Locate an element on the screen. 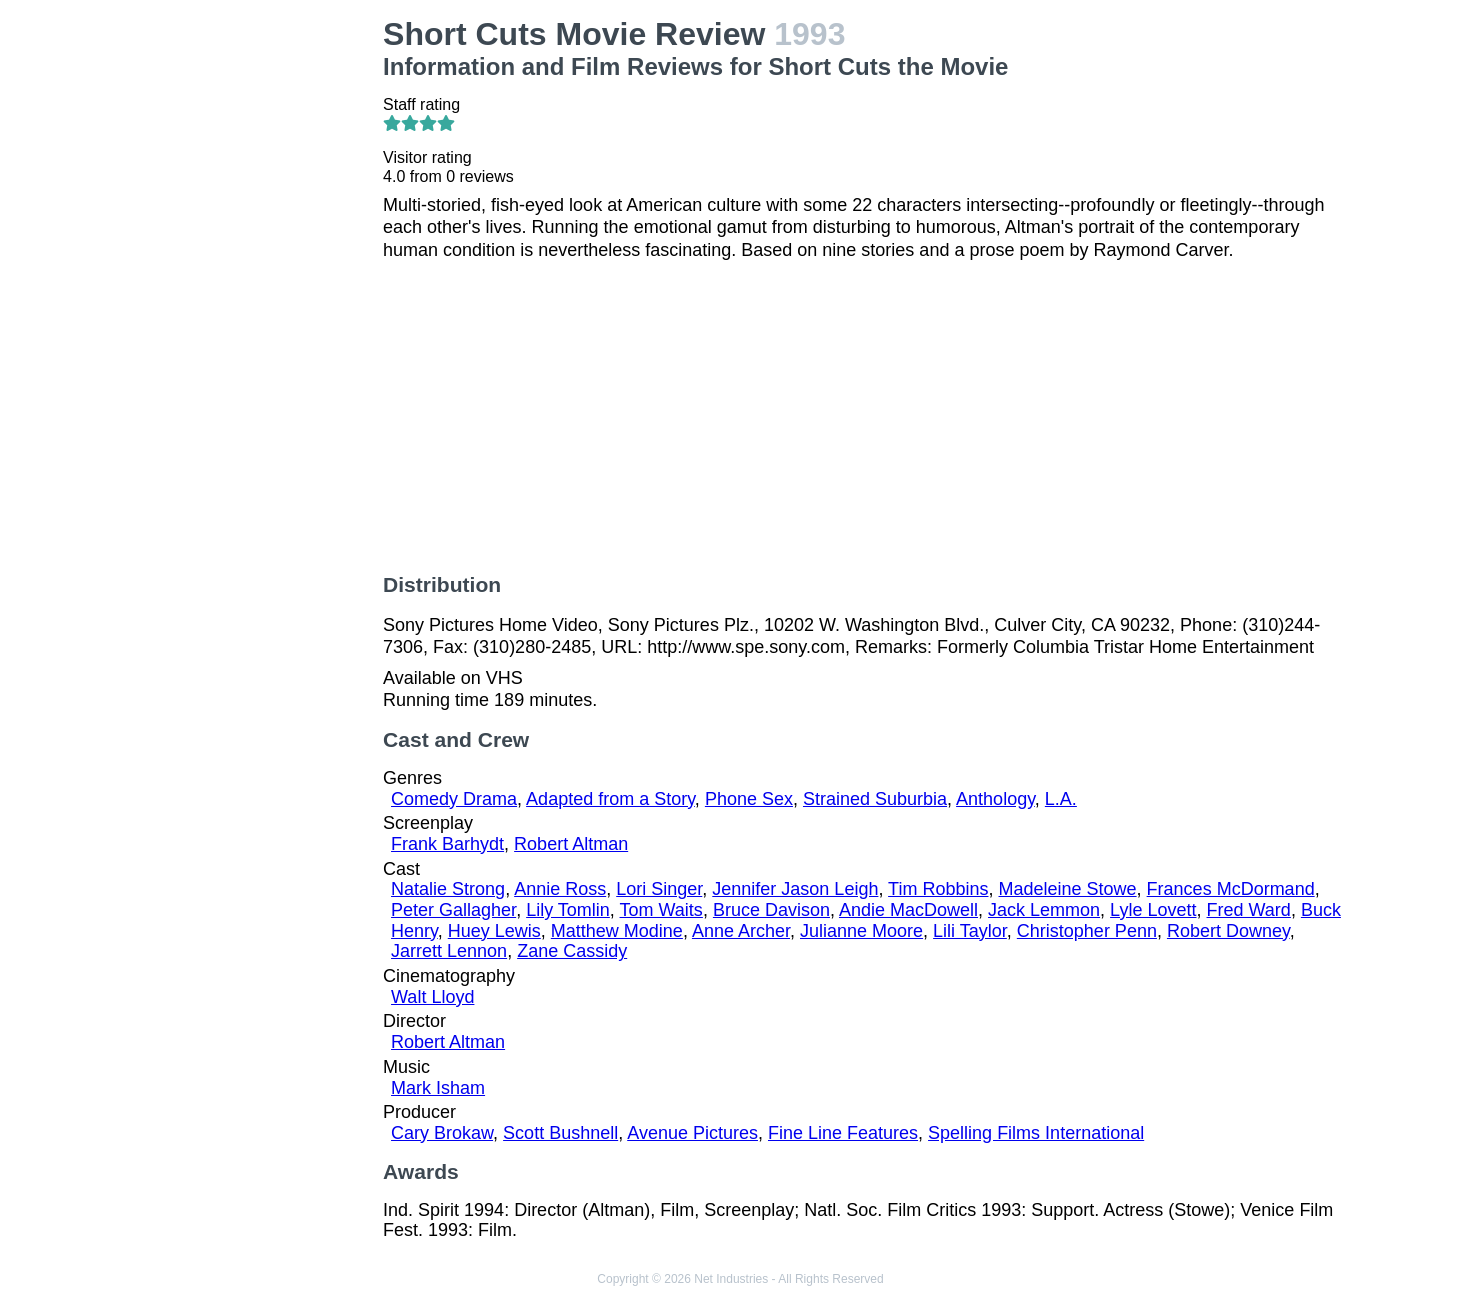  Frank Barhydt is located at coordinates (447, 844).